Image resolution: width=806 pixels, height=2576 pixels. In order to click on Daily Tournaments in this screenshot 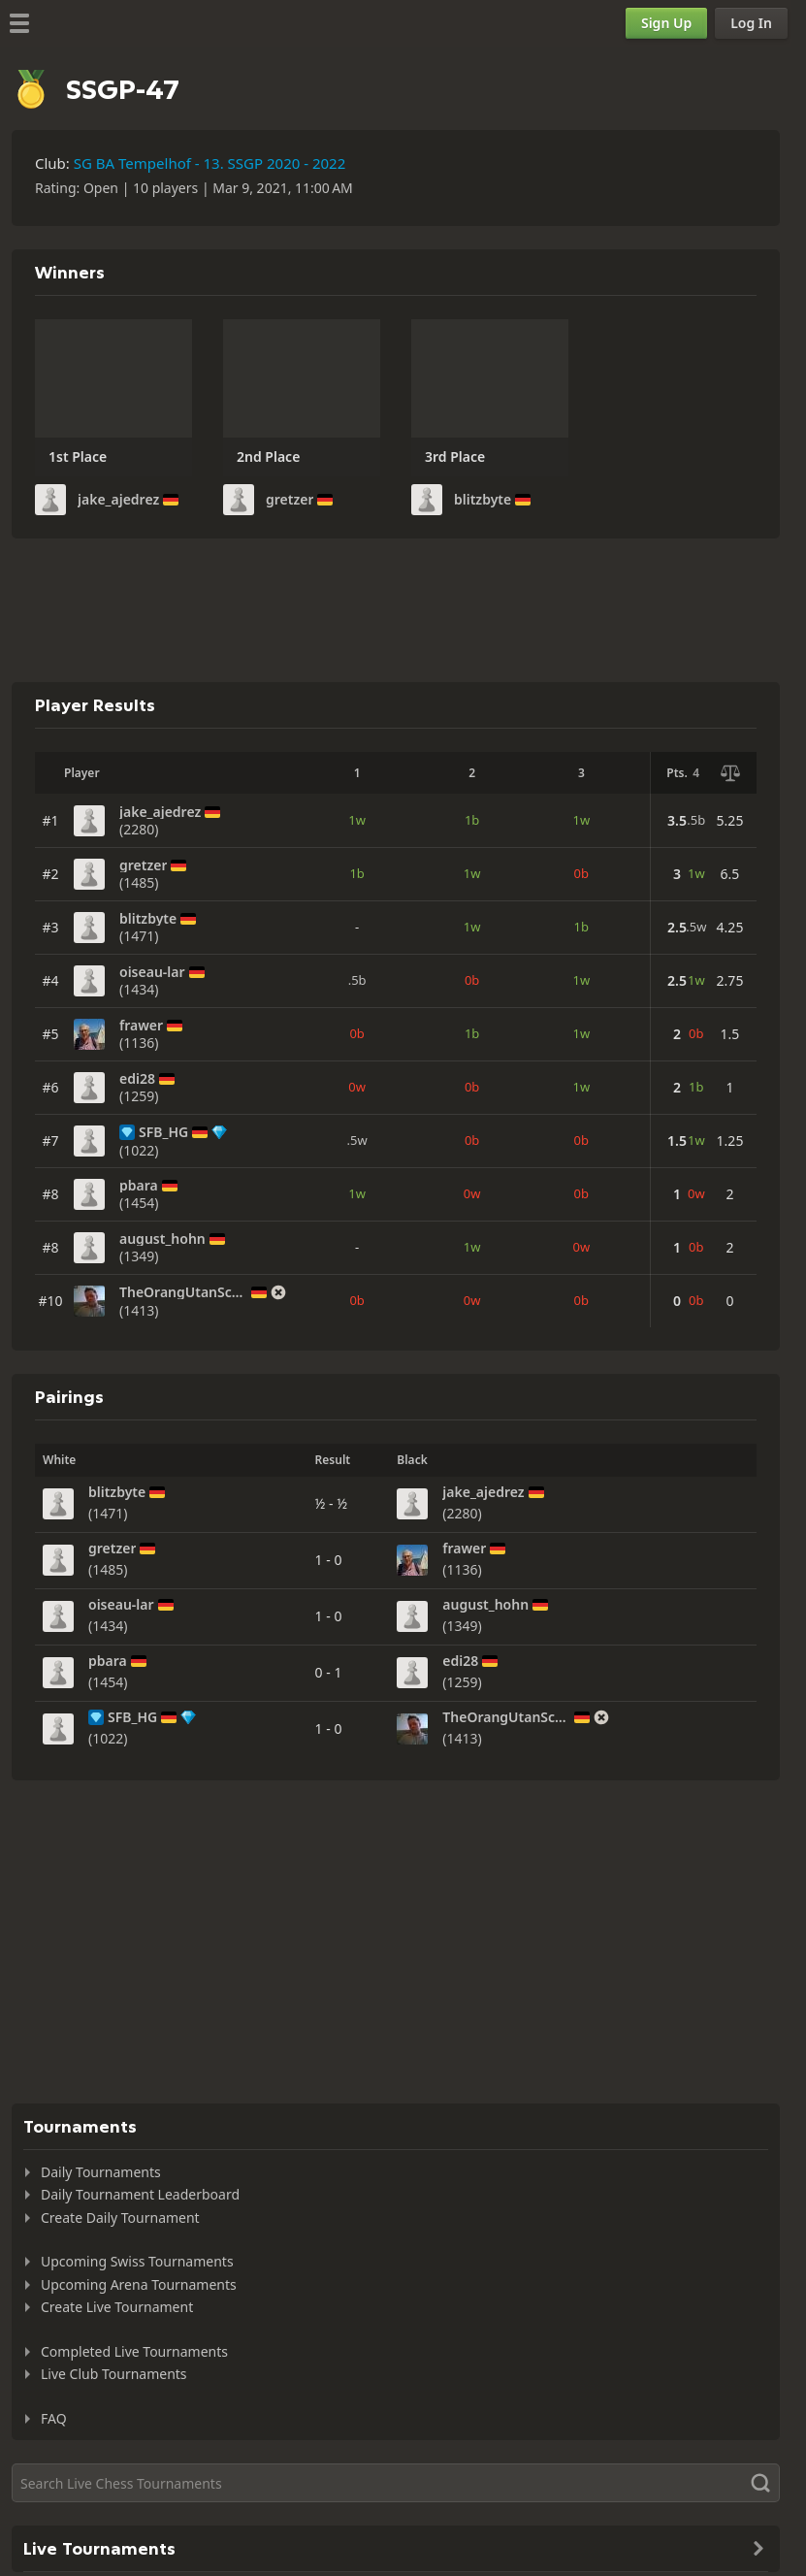, I will do `click(101, 2172)`.